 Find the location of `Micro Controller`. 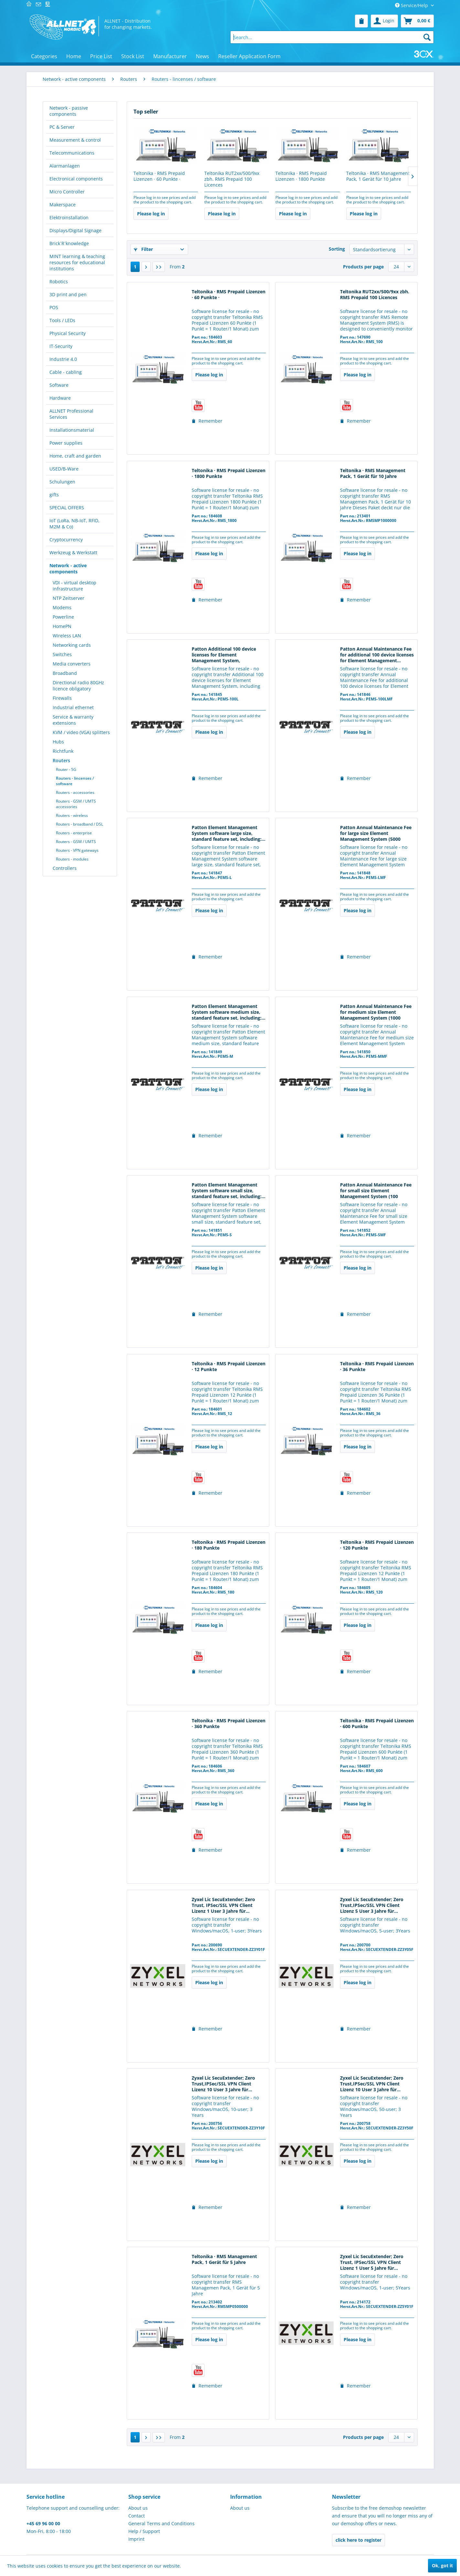

Micro Controller is located at coordinates (67, 192).